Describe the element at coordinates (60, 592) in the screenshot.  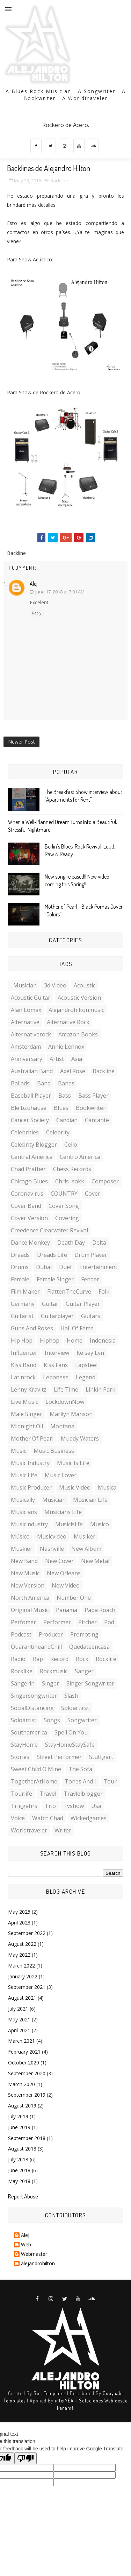
I see `June 17, 2018 at 7:01 AM` at that location.